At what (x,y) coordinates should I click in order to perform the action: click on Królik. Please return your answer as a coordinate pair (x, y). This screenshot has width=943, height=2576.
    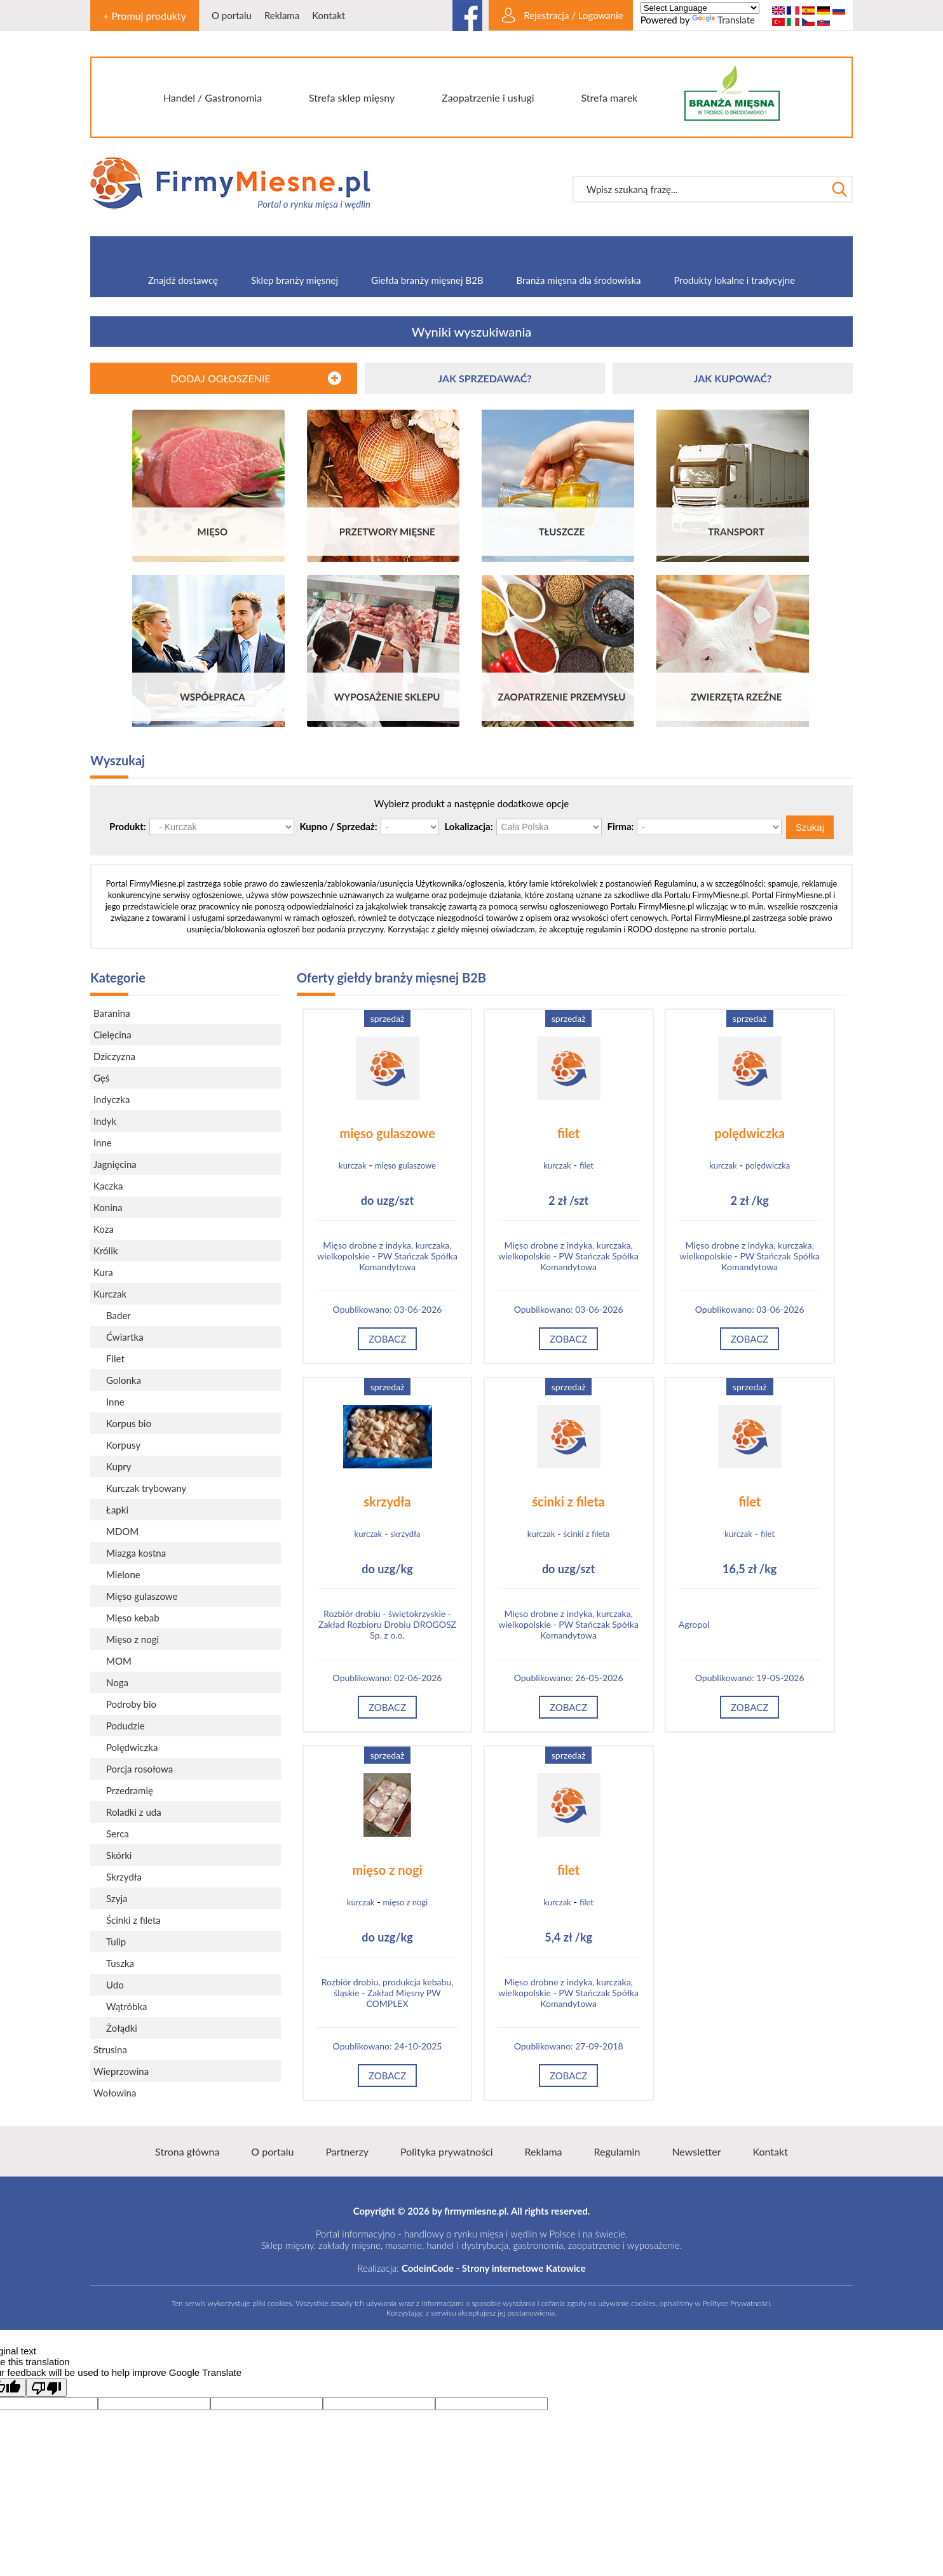
    Looking at the image, I should click on (105, 1250).